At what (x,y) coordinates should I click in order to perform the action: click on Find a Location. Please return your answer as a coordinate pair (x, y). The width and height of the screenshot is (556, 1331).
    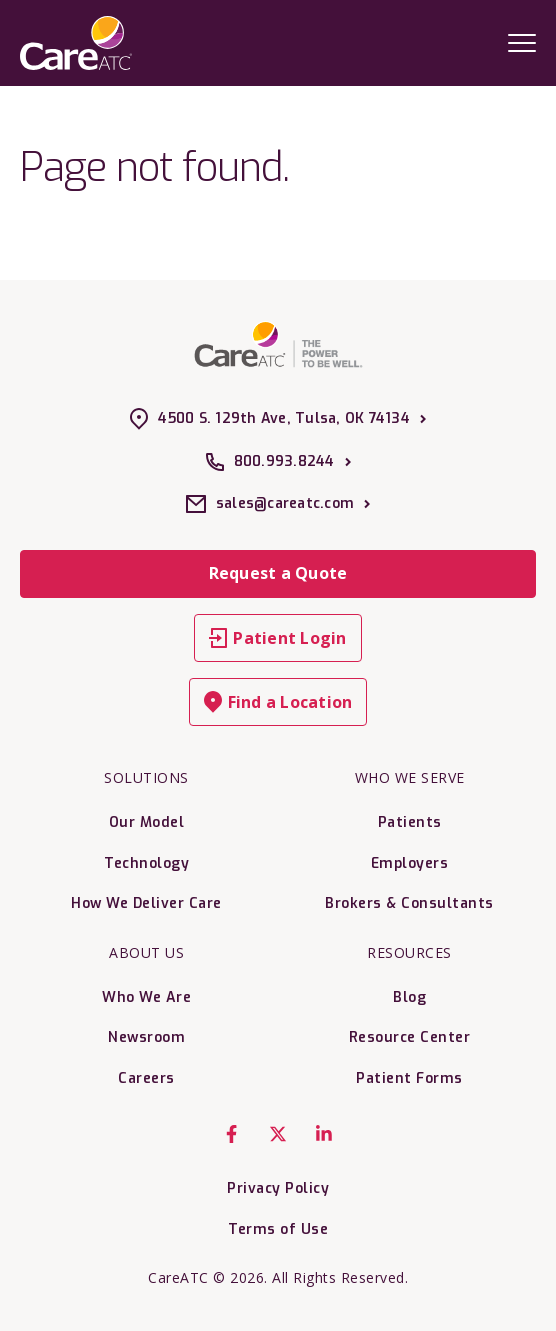
    Looking at the image, I should click on (278, 702).